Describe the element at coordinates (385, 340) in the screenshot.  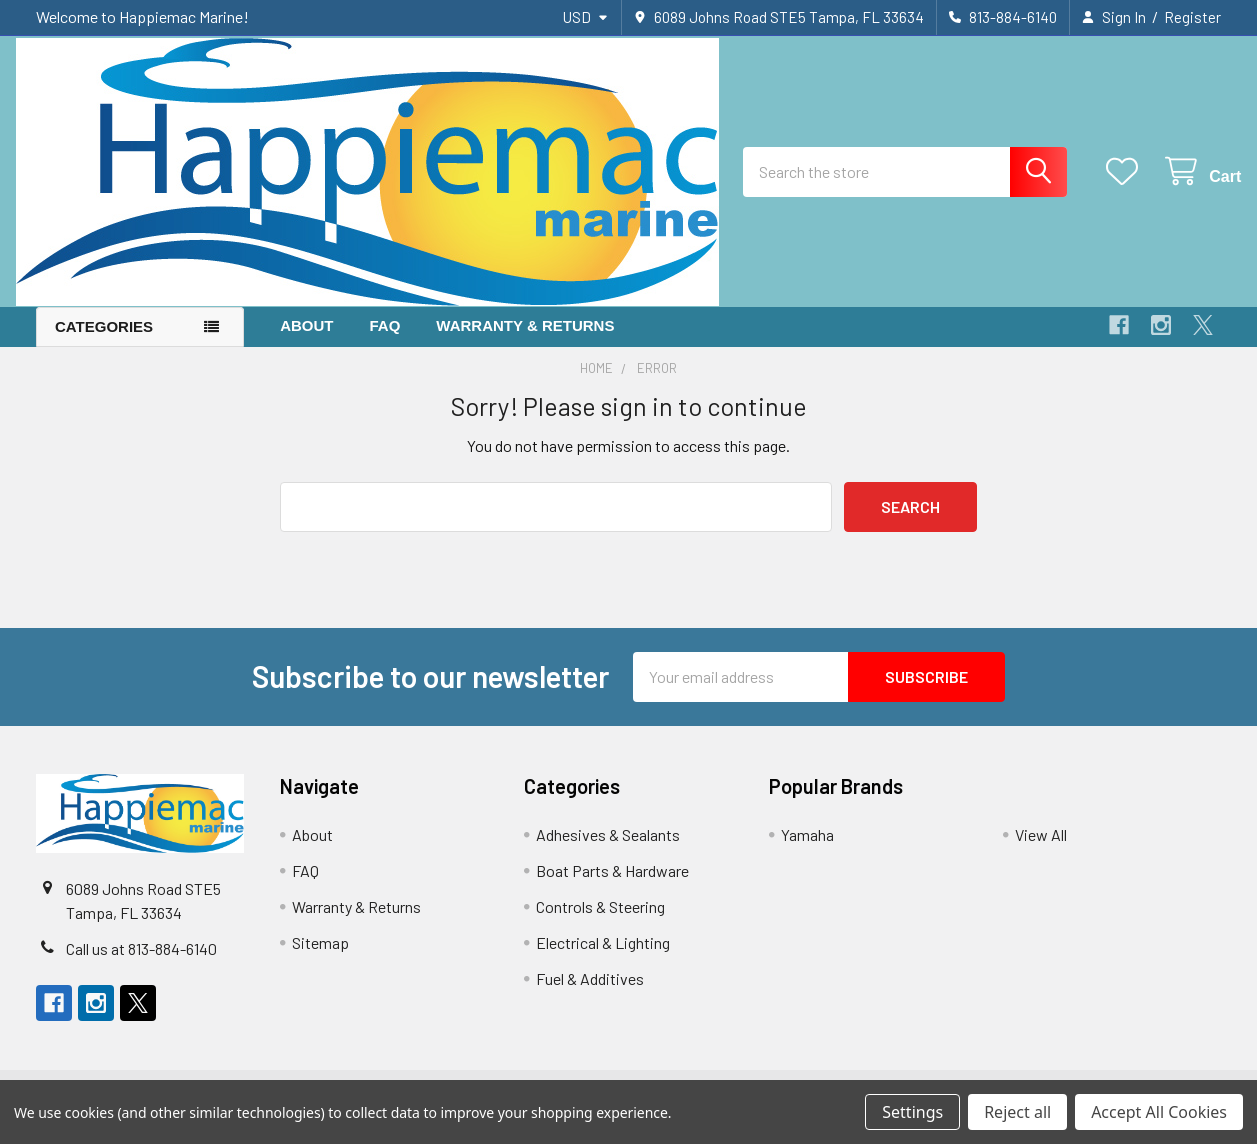
I see `FAQ` at that location.